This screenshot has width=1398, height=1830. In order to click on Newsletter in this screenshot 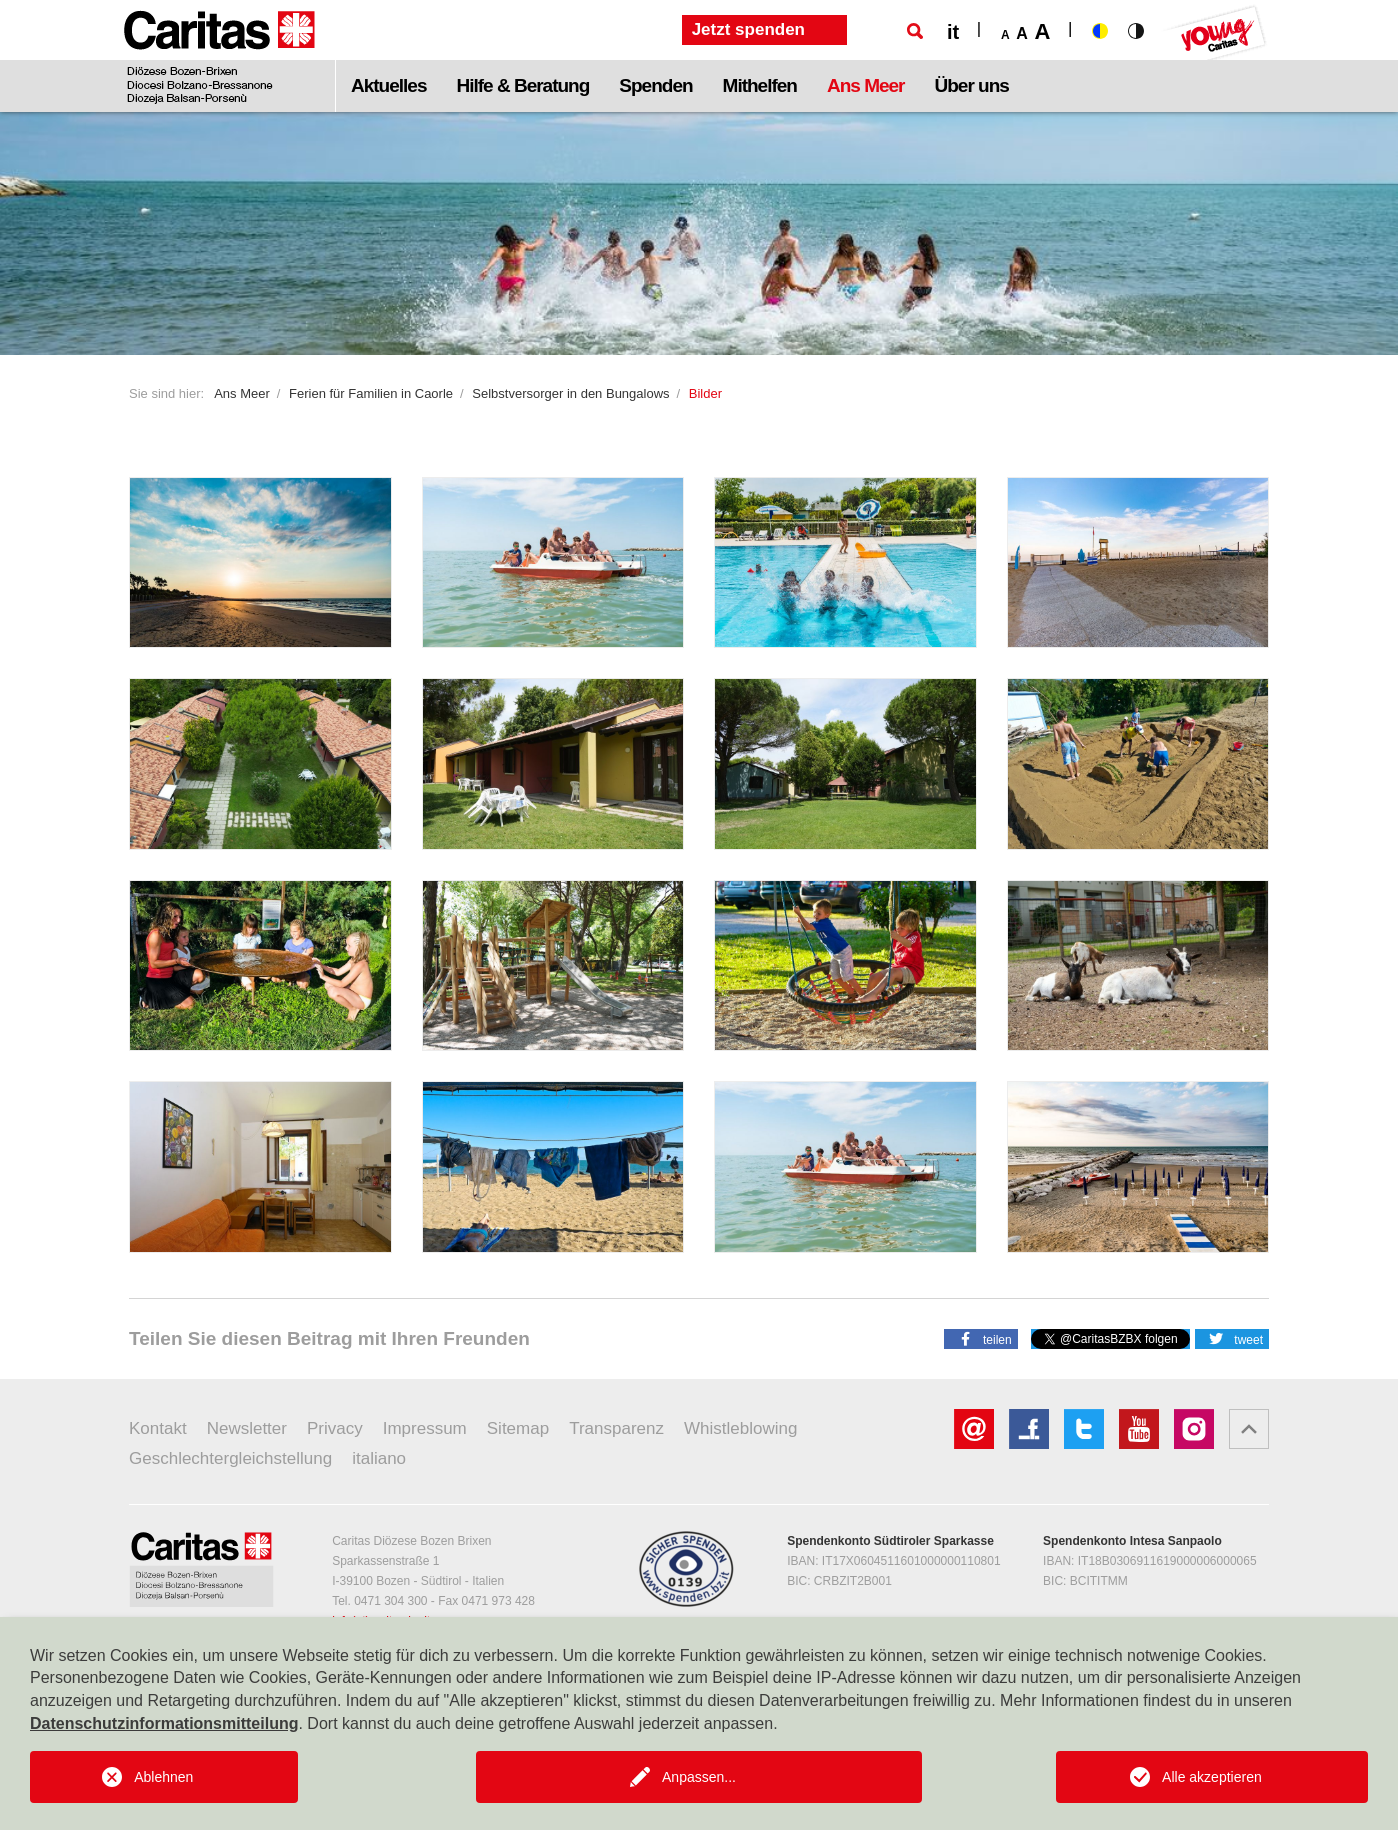, I will do `click(247, 1428)`.